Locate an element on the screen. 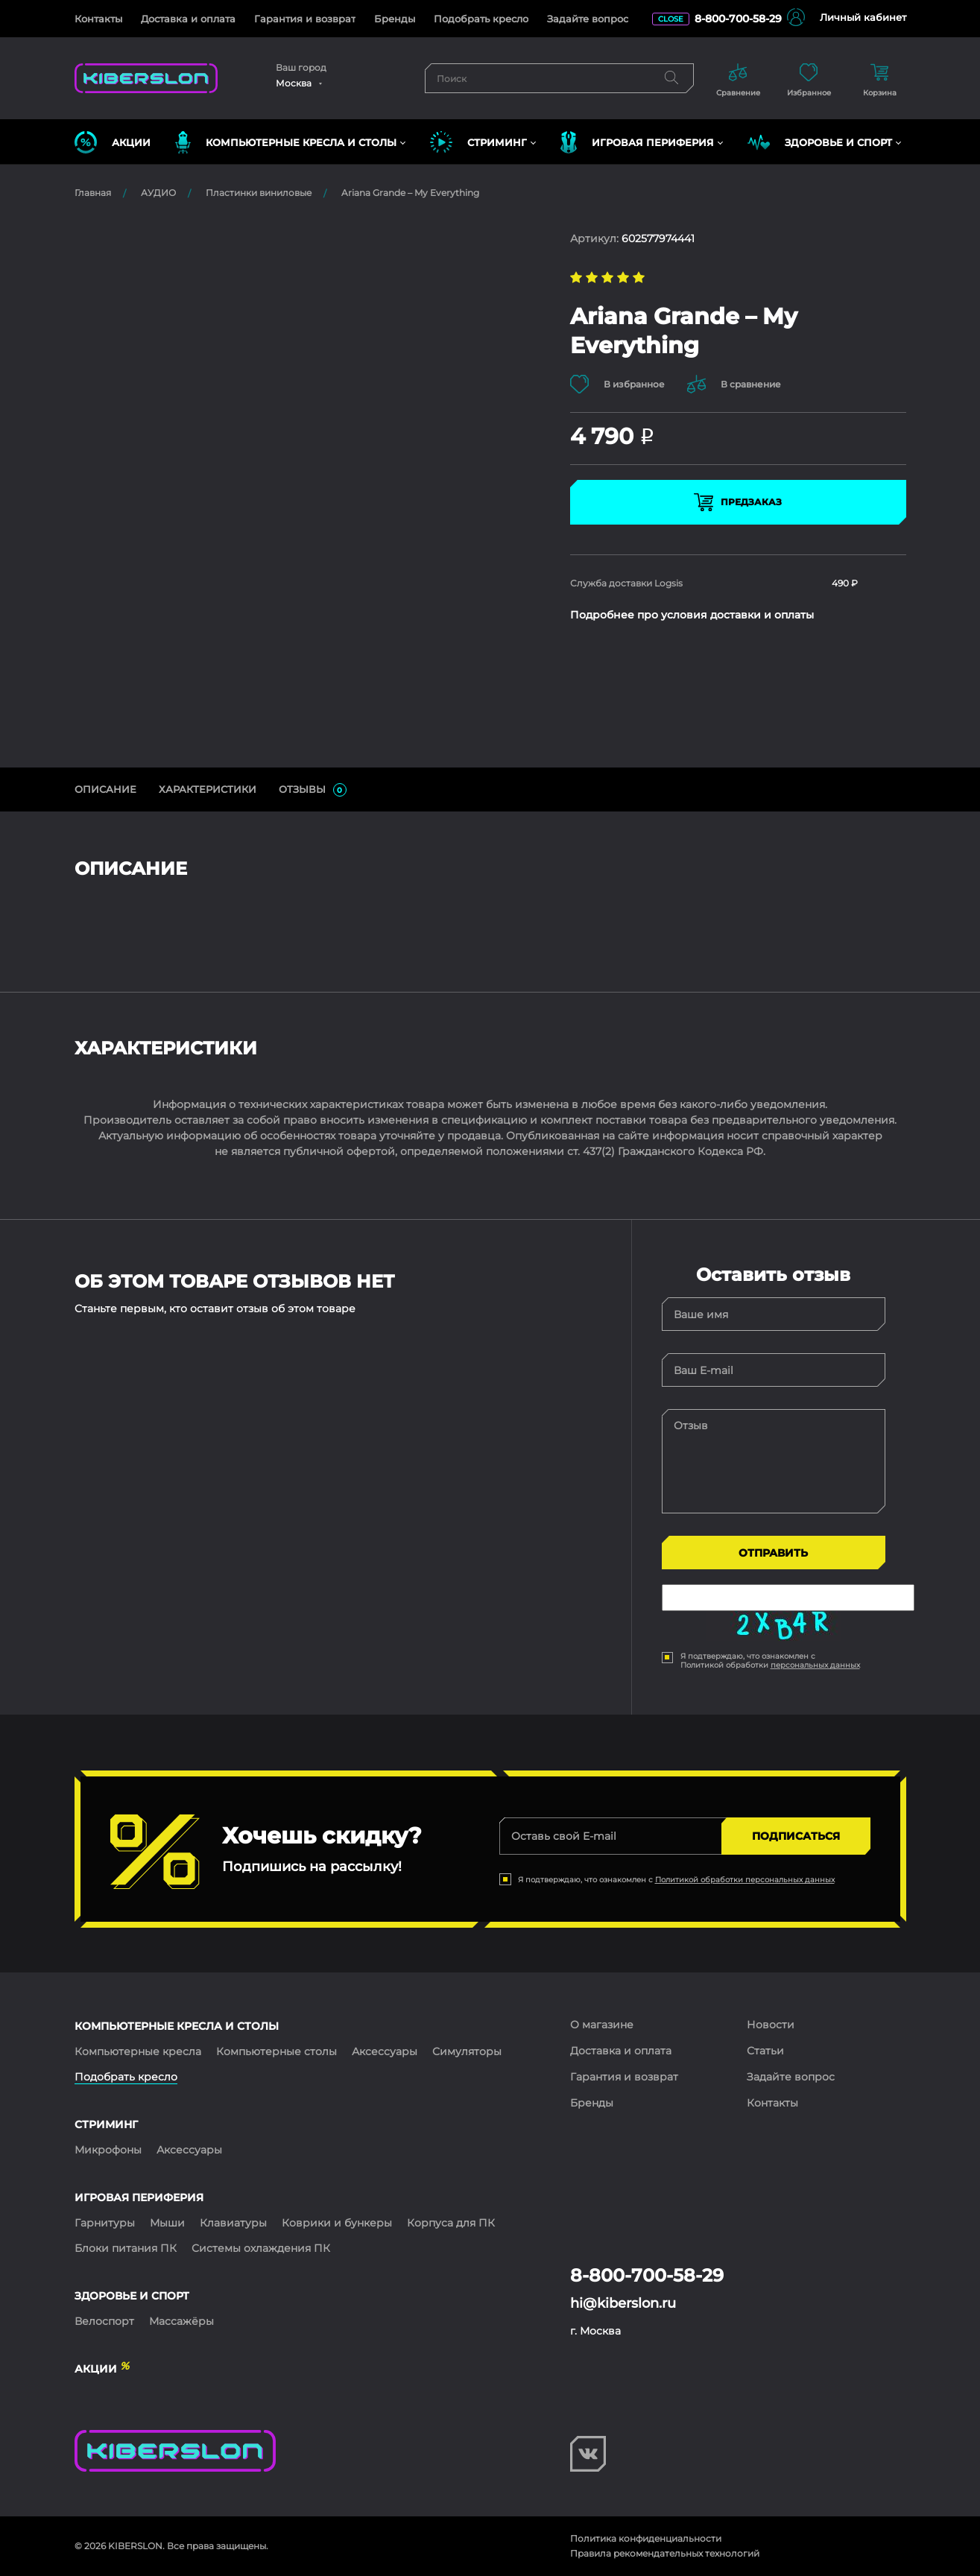 This screenshot has width=980, height=2576. В избранное is located at coordinates (617, 384).